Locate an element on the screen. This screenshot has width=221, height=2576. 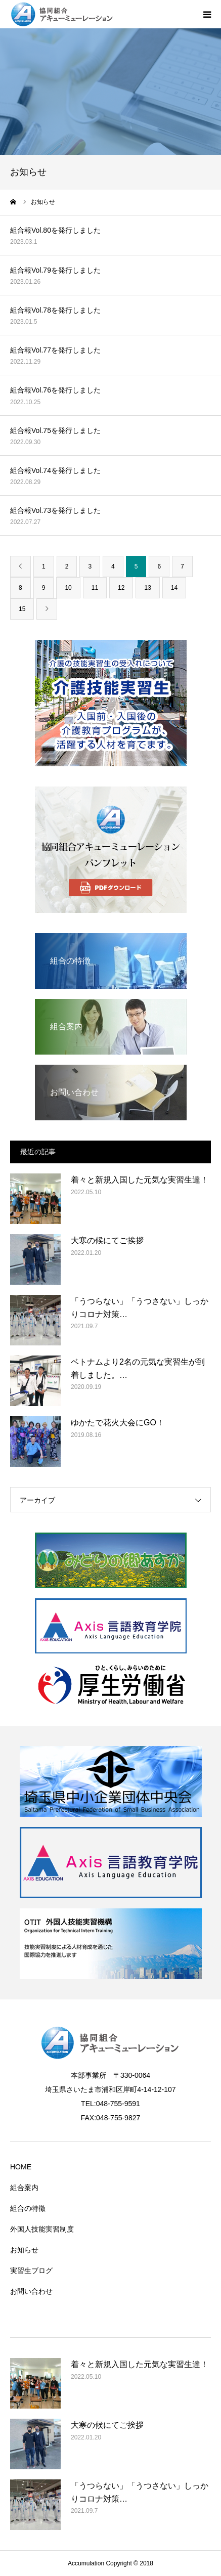
お知らせ is located at coordinates (24, 2250).